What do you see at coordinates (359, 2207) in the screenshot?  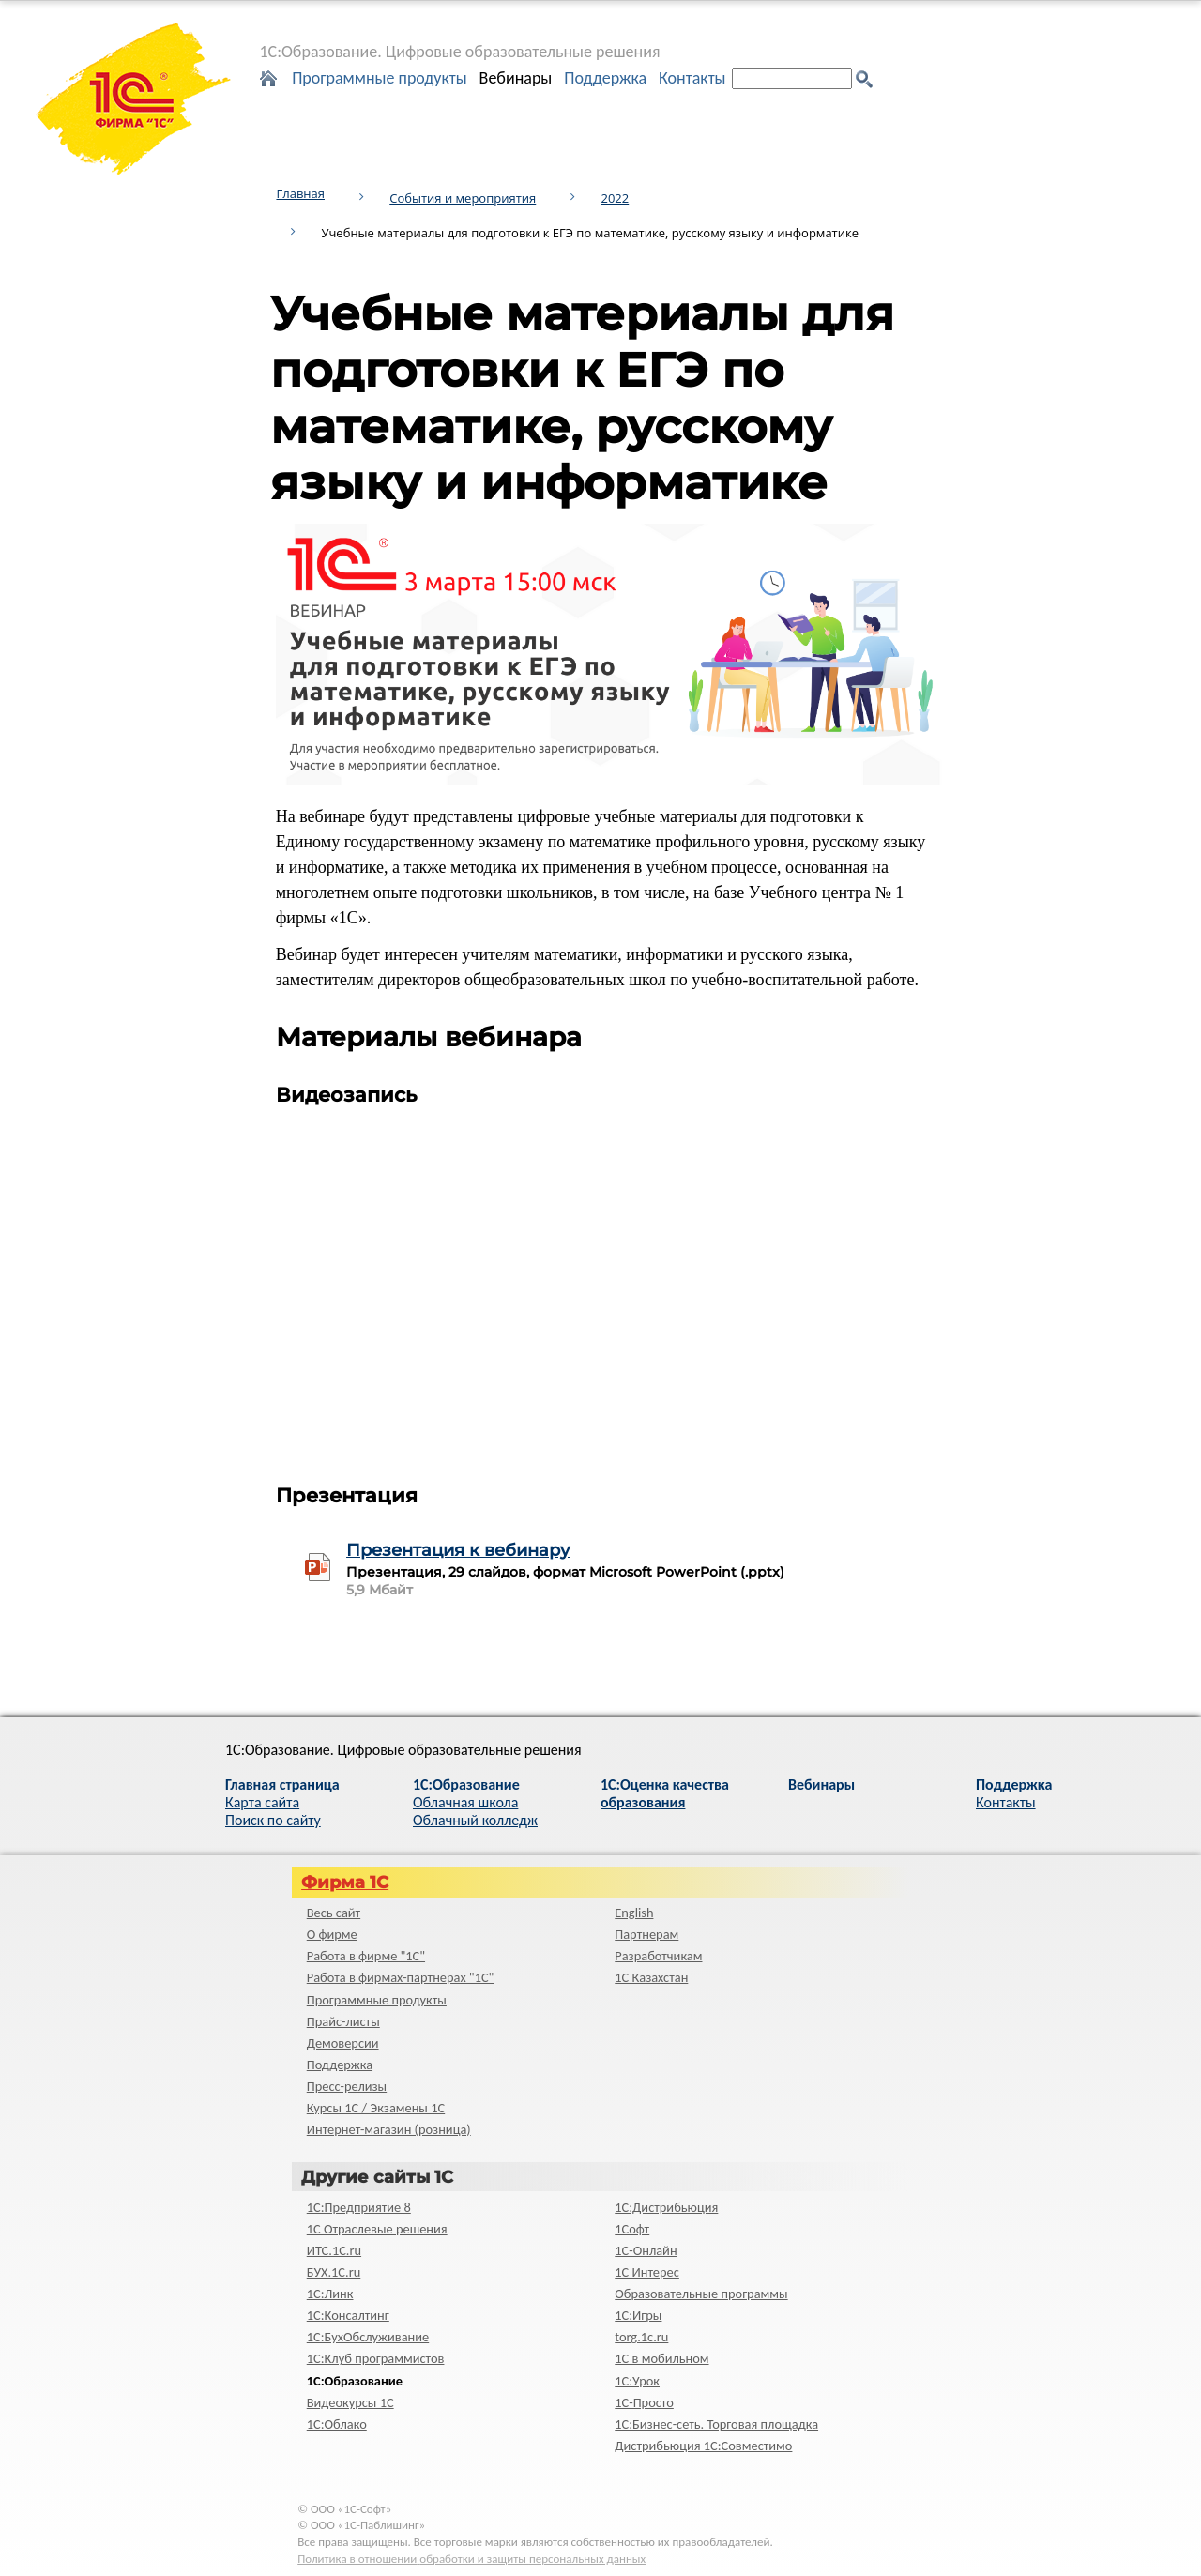 I see `1С:Предприятие 8` at bounding box center [359, 2207].